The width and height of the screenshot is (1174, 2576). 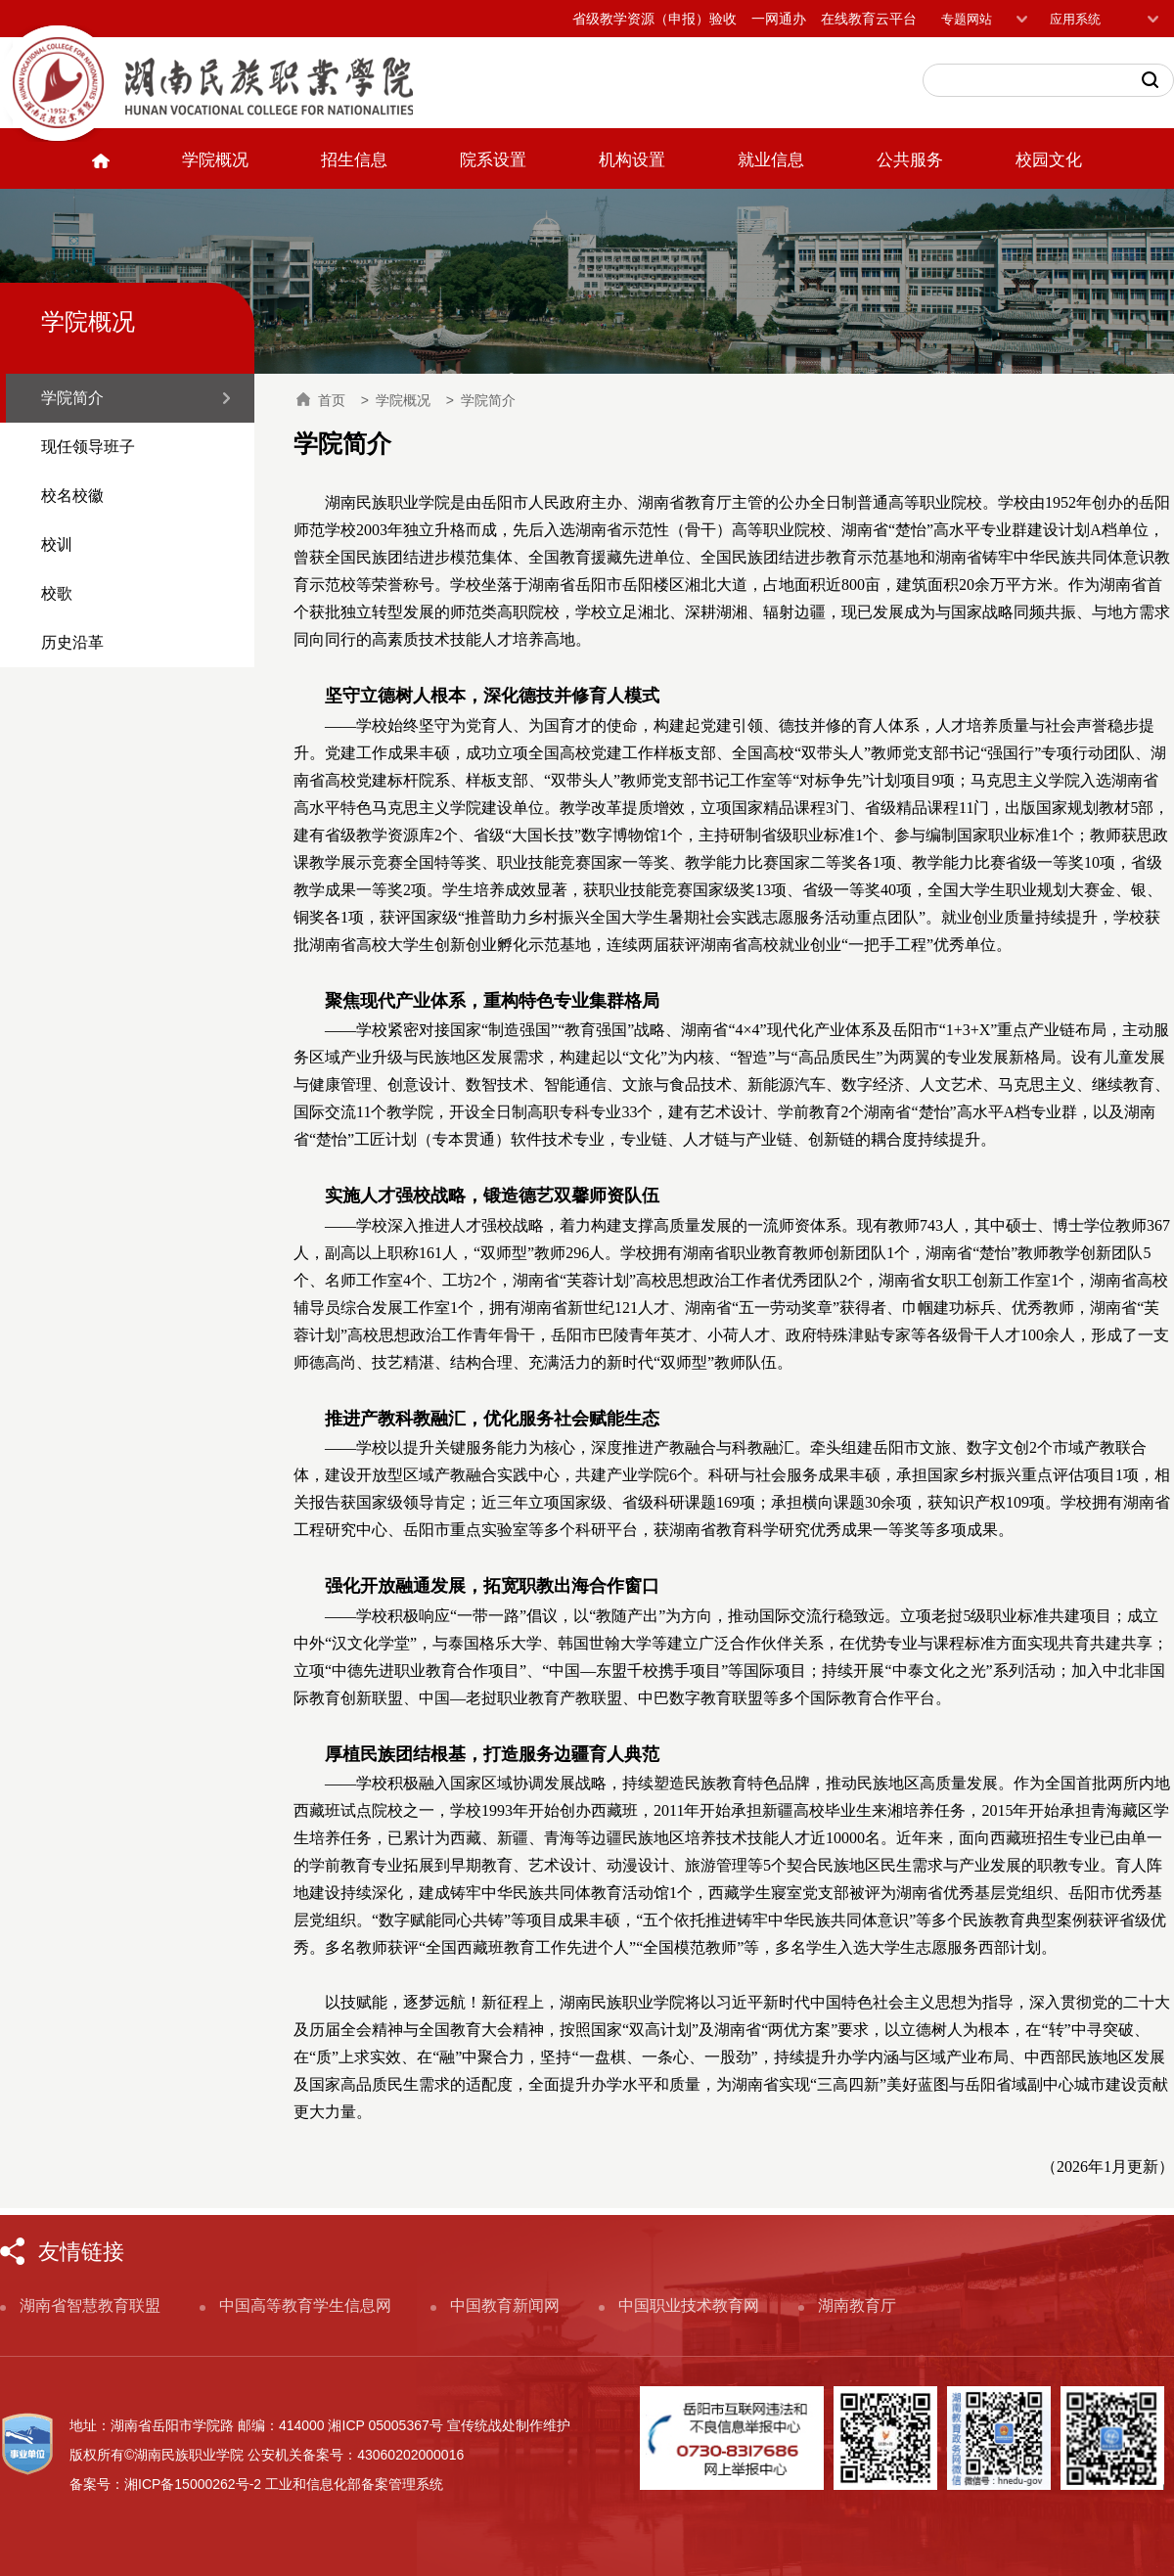 What do you see at coordinates (72, 642) in the screenshot?
I see `历史沿革` at bounding box center [72, 642].